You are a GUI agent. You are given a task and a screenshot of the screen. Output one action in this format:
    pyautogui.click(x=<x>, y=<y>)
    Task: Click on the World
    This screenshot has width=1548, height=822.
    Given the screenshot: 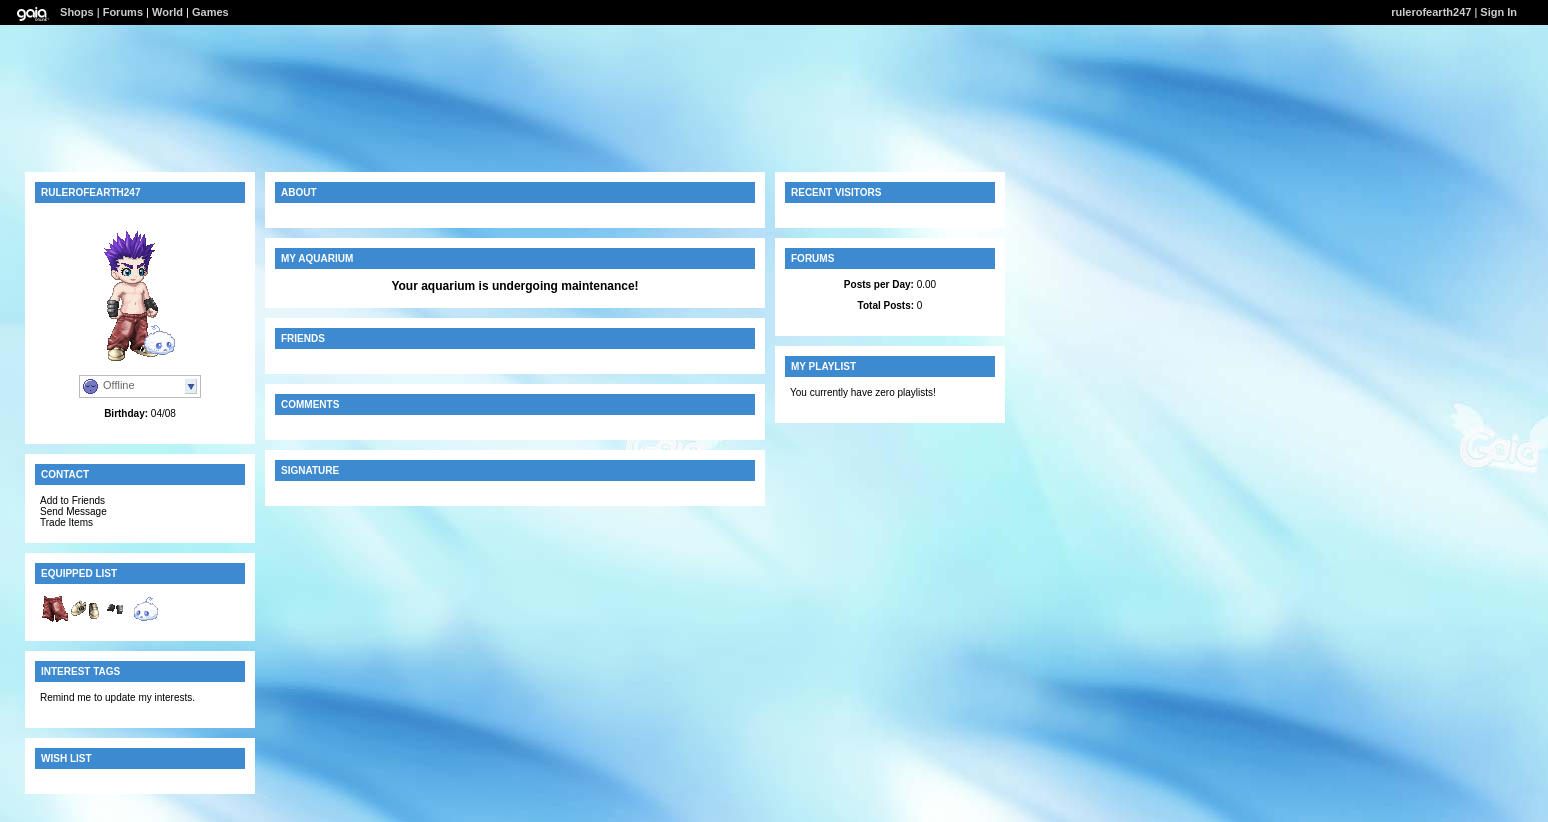 What is the action you would take?
    pyautogui.click(x=167, y=12)
    